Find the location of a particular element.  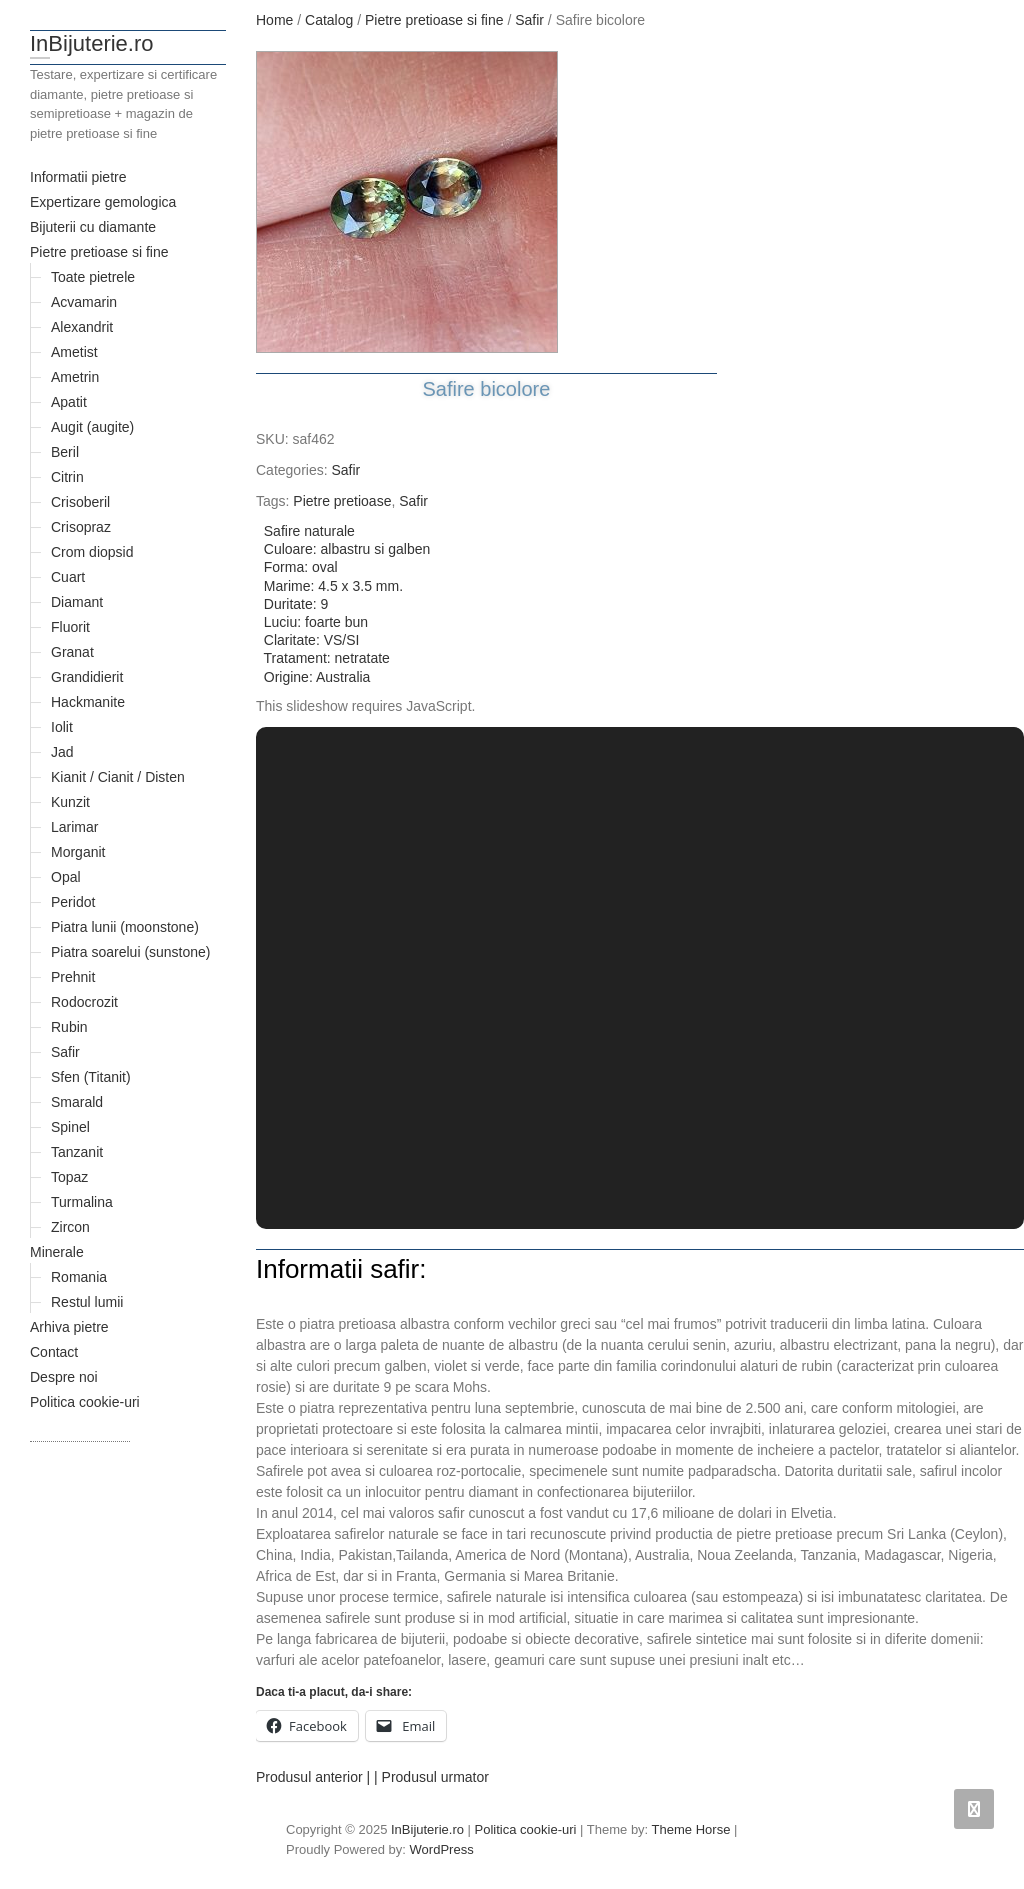

Acvamarin is located at coordinates (84, 302).